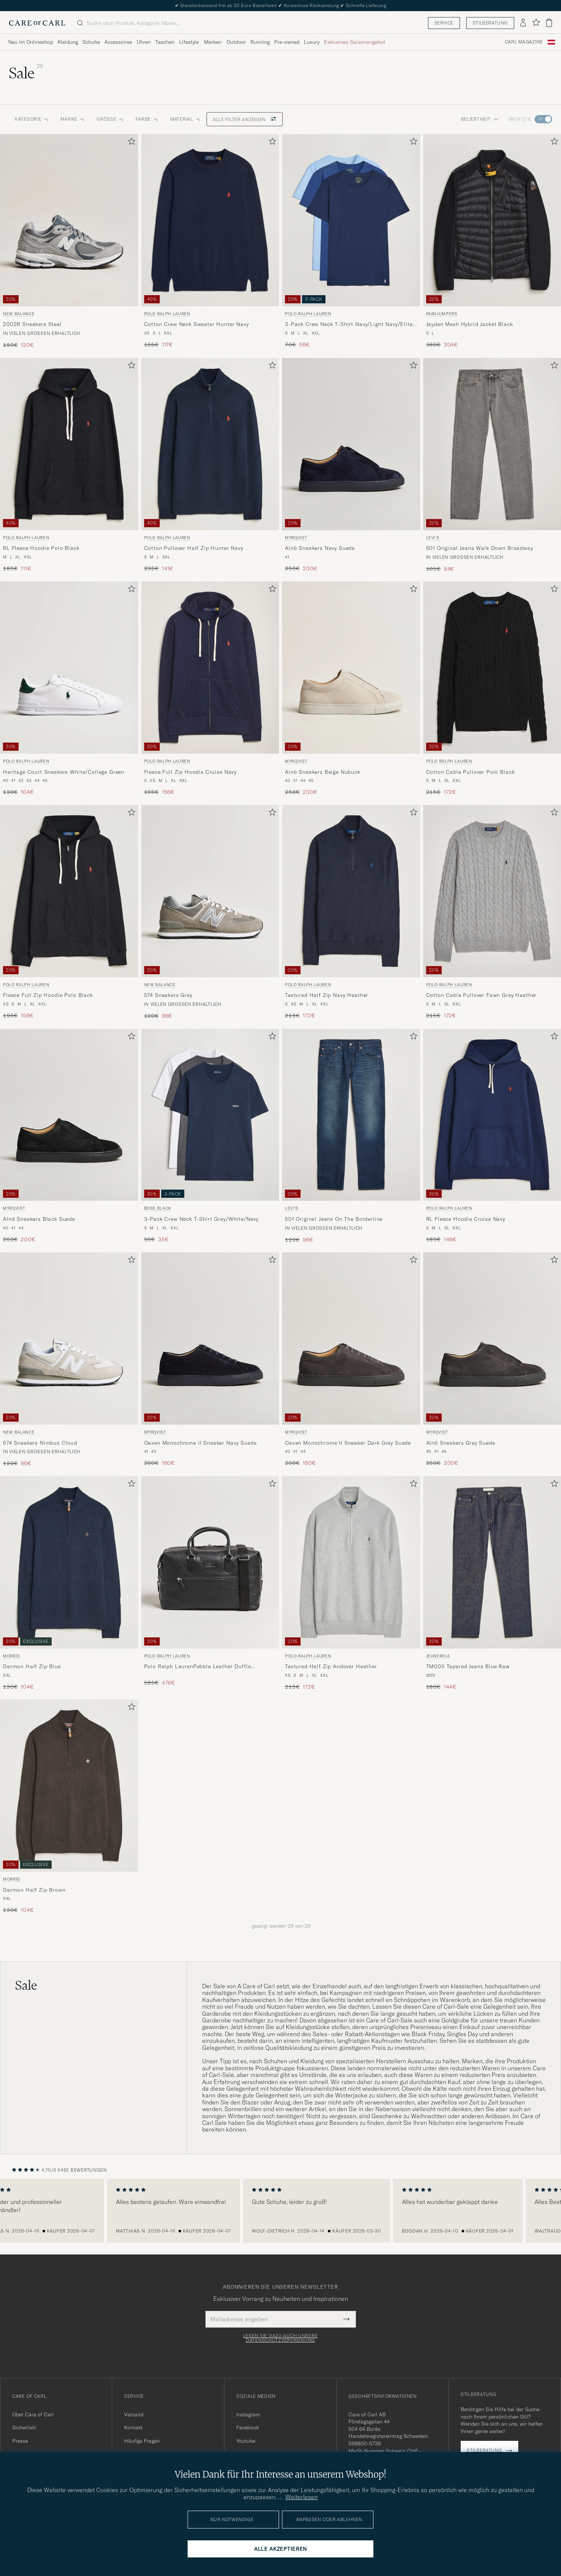 This screenshot has width=561, height=2576. I want to click on Sicherheit, so click(24, 2427).